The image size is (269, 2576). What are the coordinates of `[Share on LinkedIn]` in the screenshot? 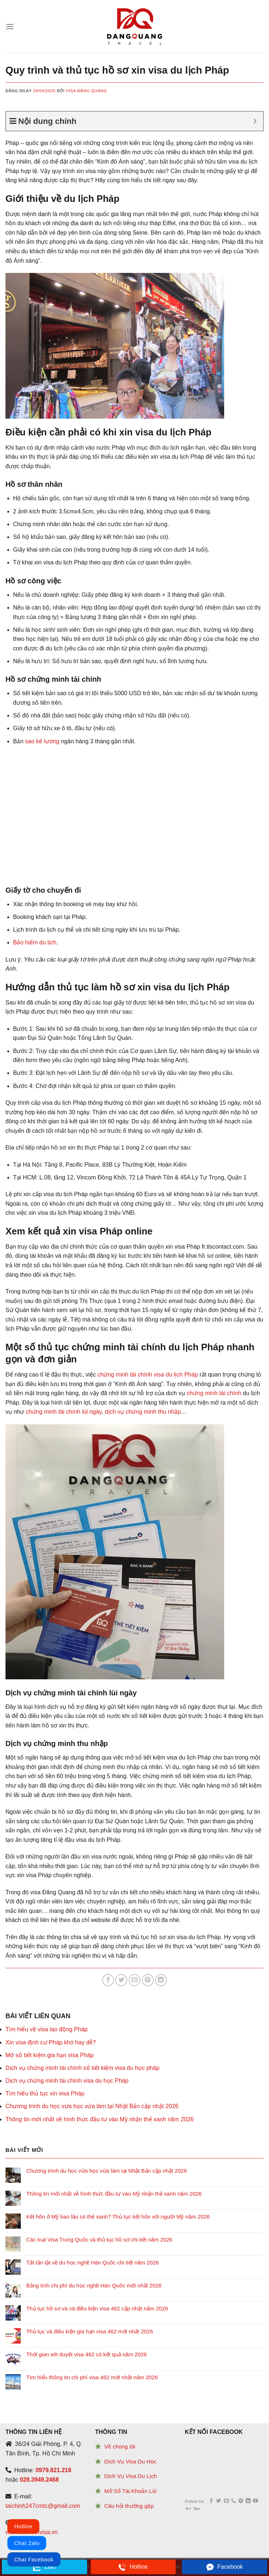 It's located at (161, 1980).